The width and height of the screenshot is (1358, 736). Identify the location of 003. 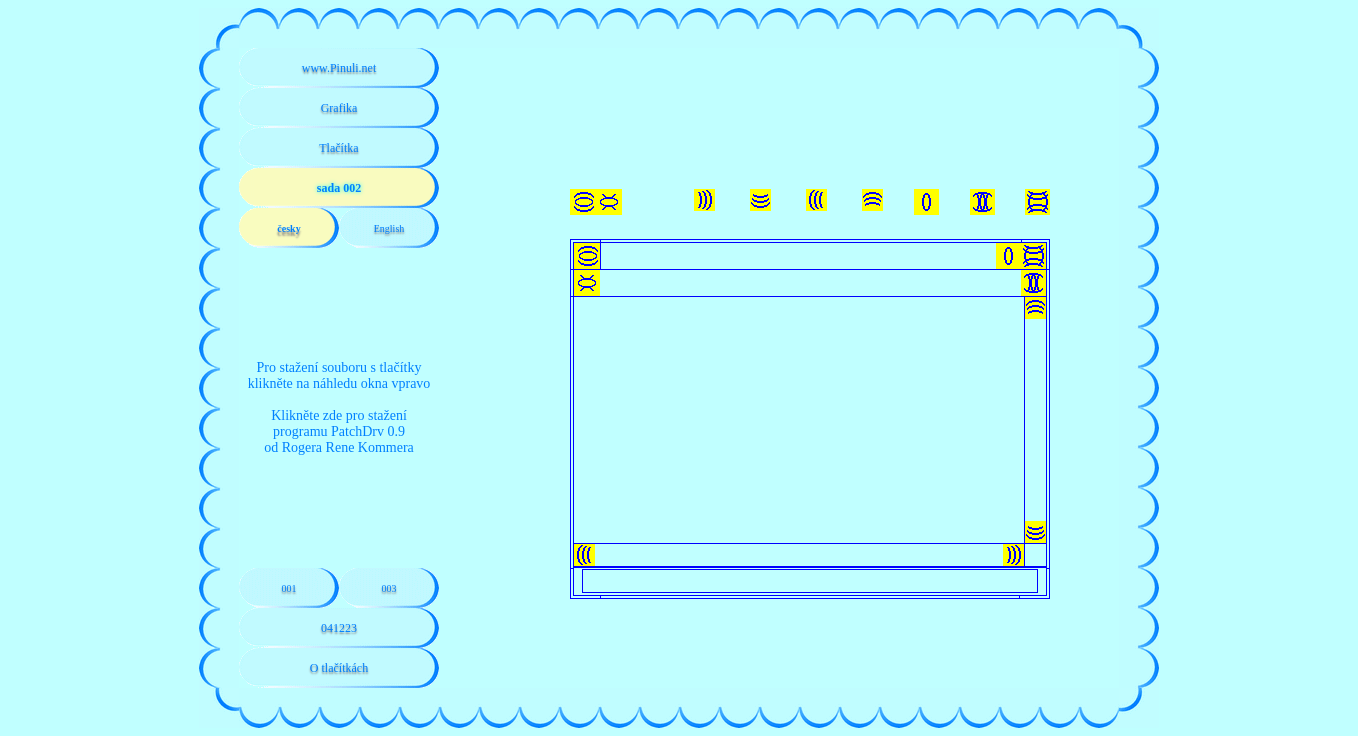
(389, 588).